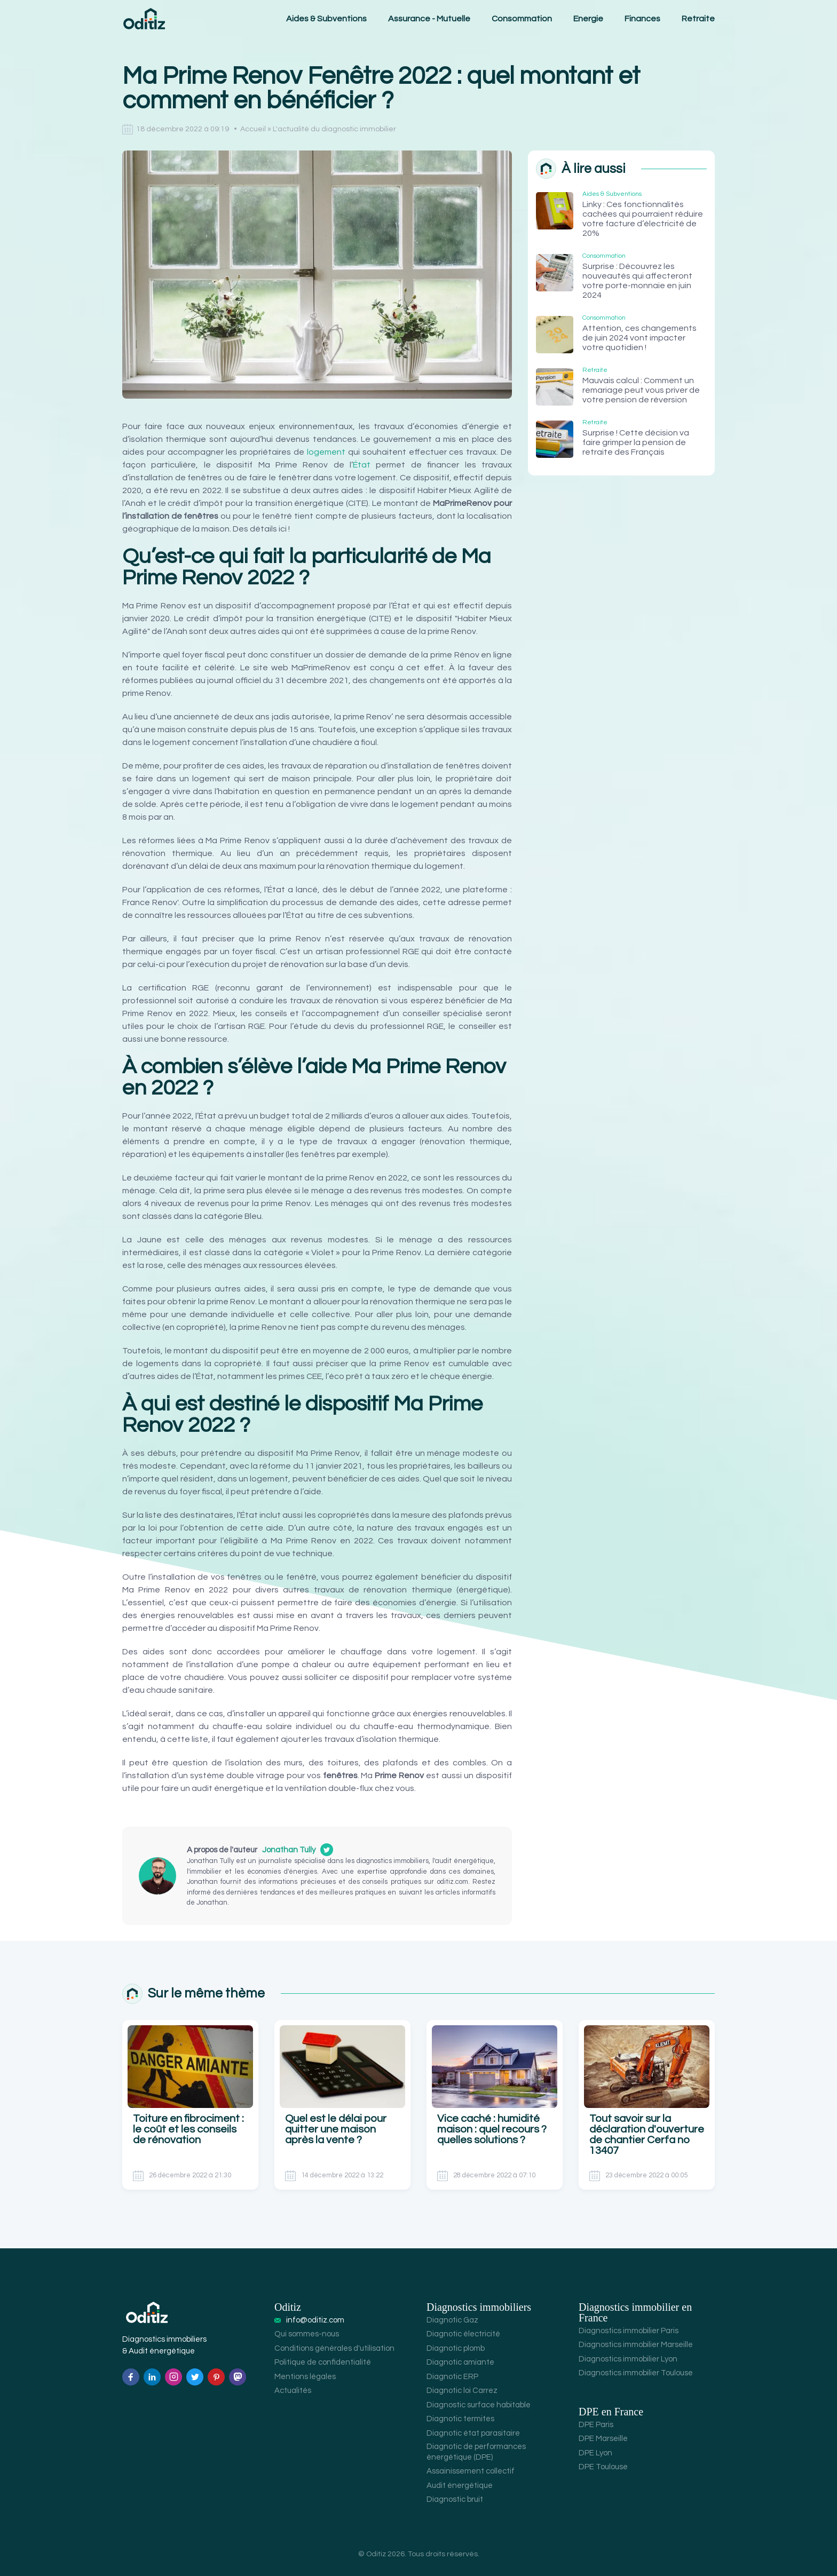 Image resolution: width=837 pixels, height=2576 pixels. Describe the element at coordinates (603, 2439) in the screenshot. I see `DPE Marseille` at that location.